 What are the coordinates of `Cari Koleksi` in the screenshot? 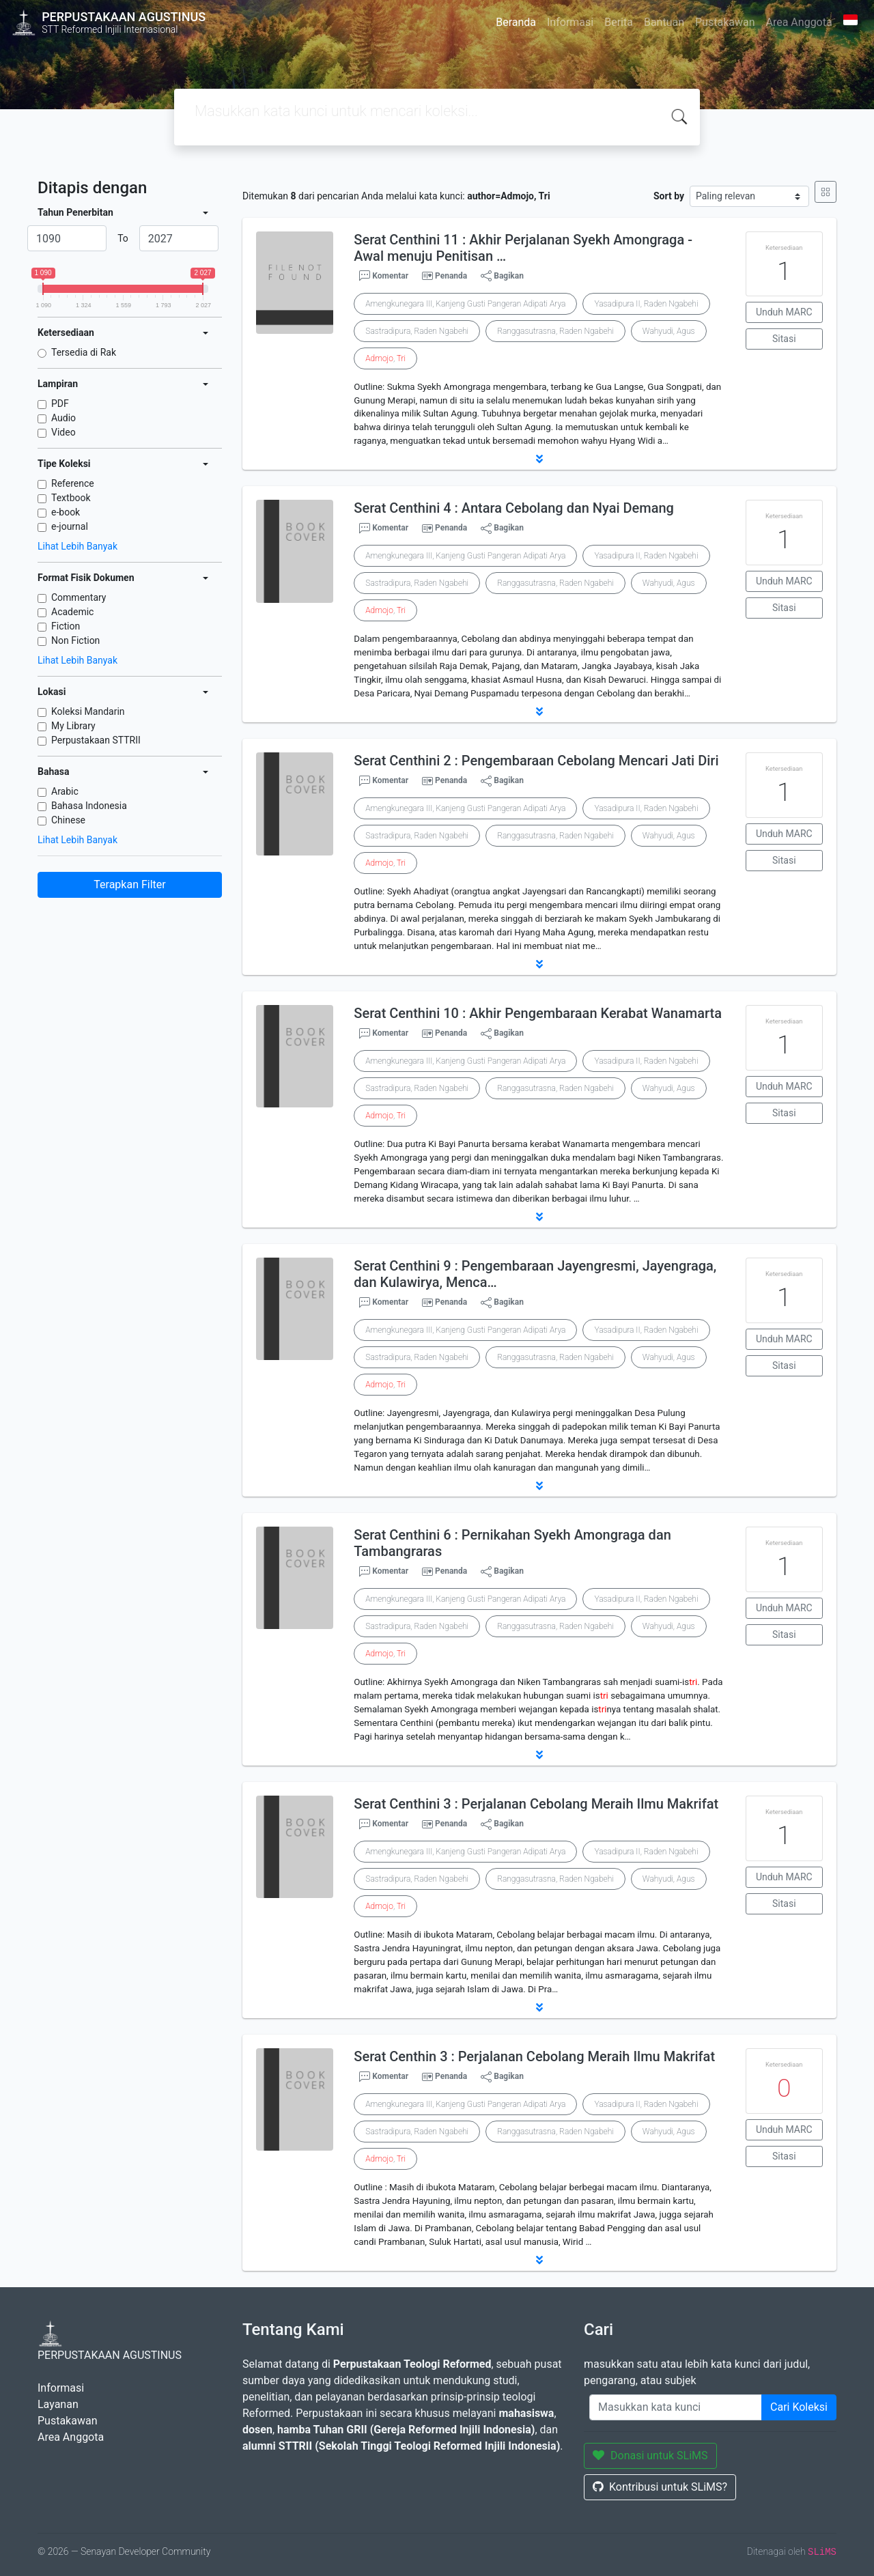 It's located at (799, 2407).